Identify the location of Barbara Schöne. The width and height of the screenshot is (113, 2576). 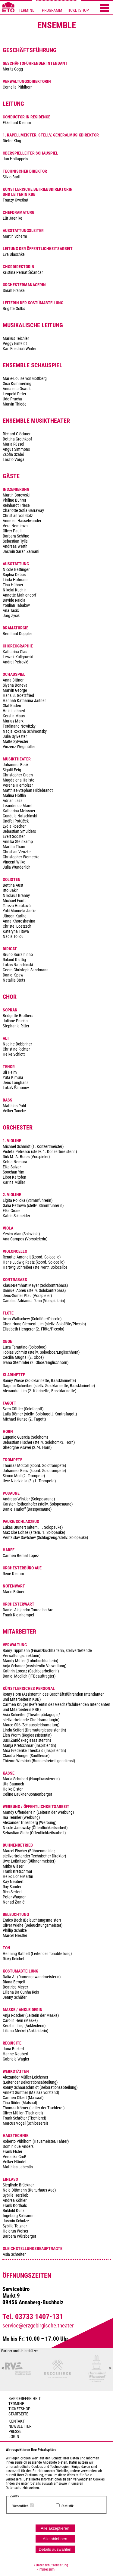
(16, 536).